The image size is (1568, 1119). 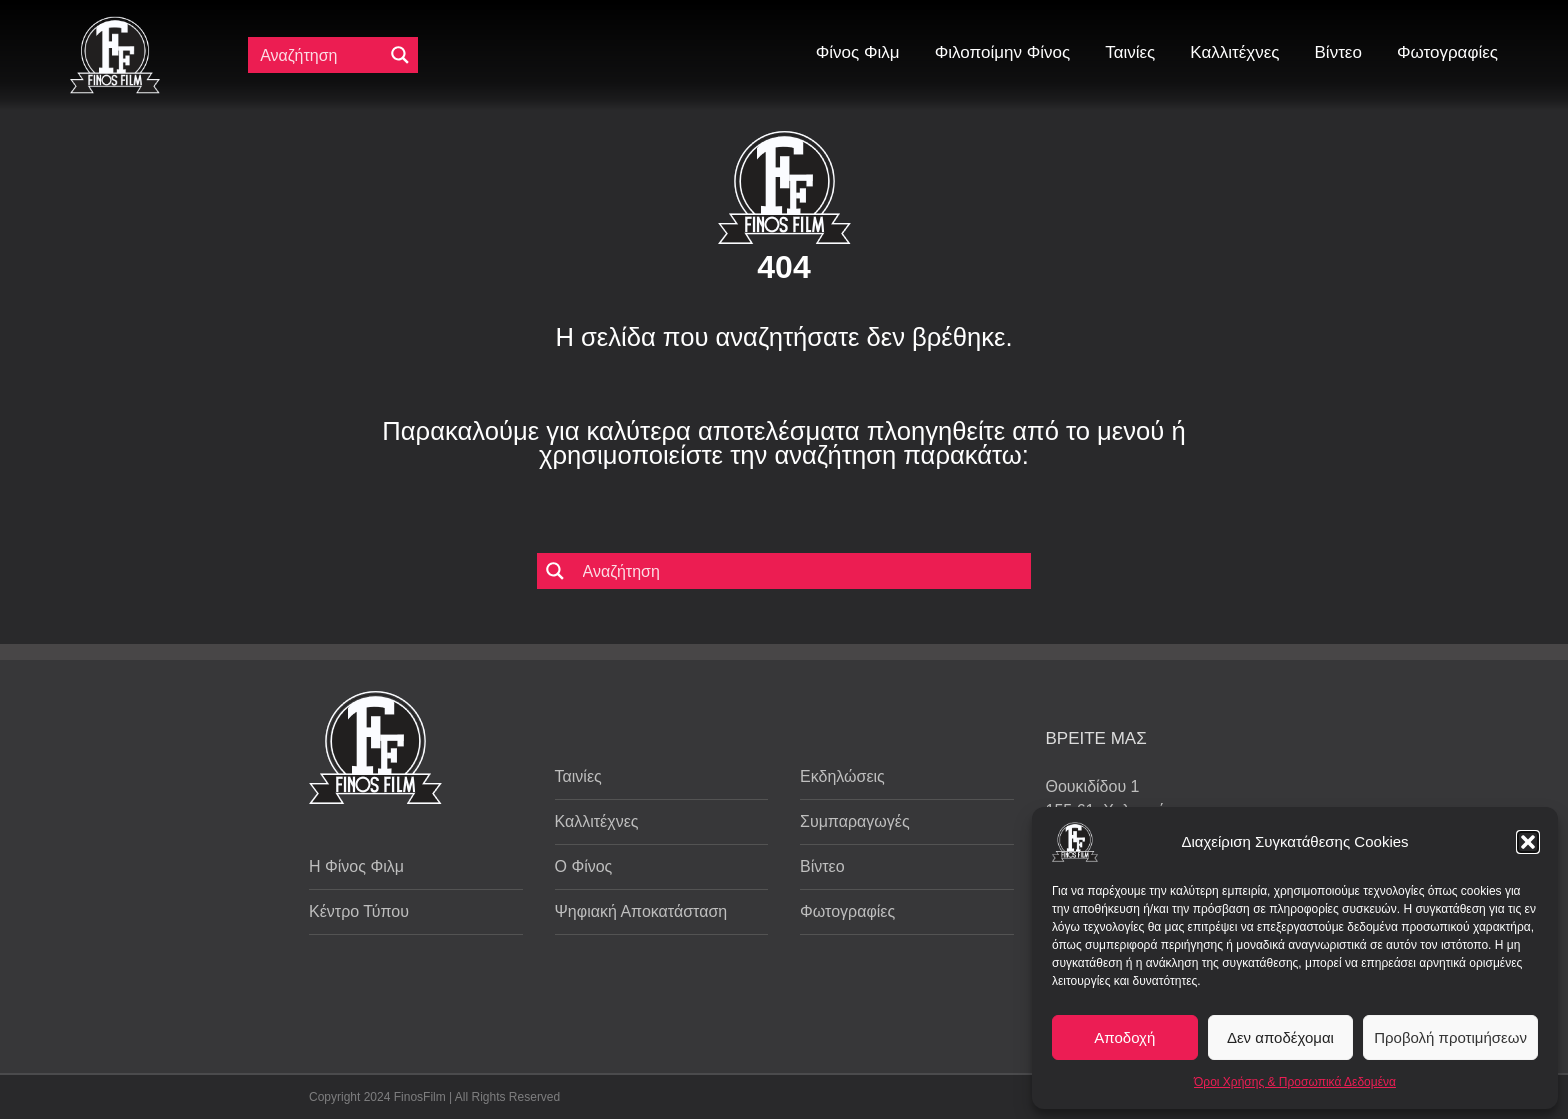 What do you see at coordinates (1295, 1082) in the screenshot?
I see `Όροι Χρήσης & Προσωπικά Δεδομένα` at bounding box center [1295, 1082].